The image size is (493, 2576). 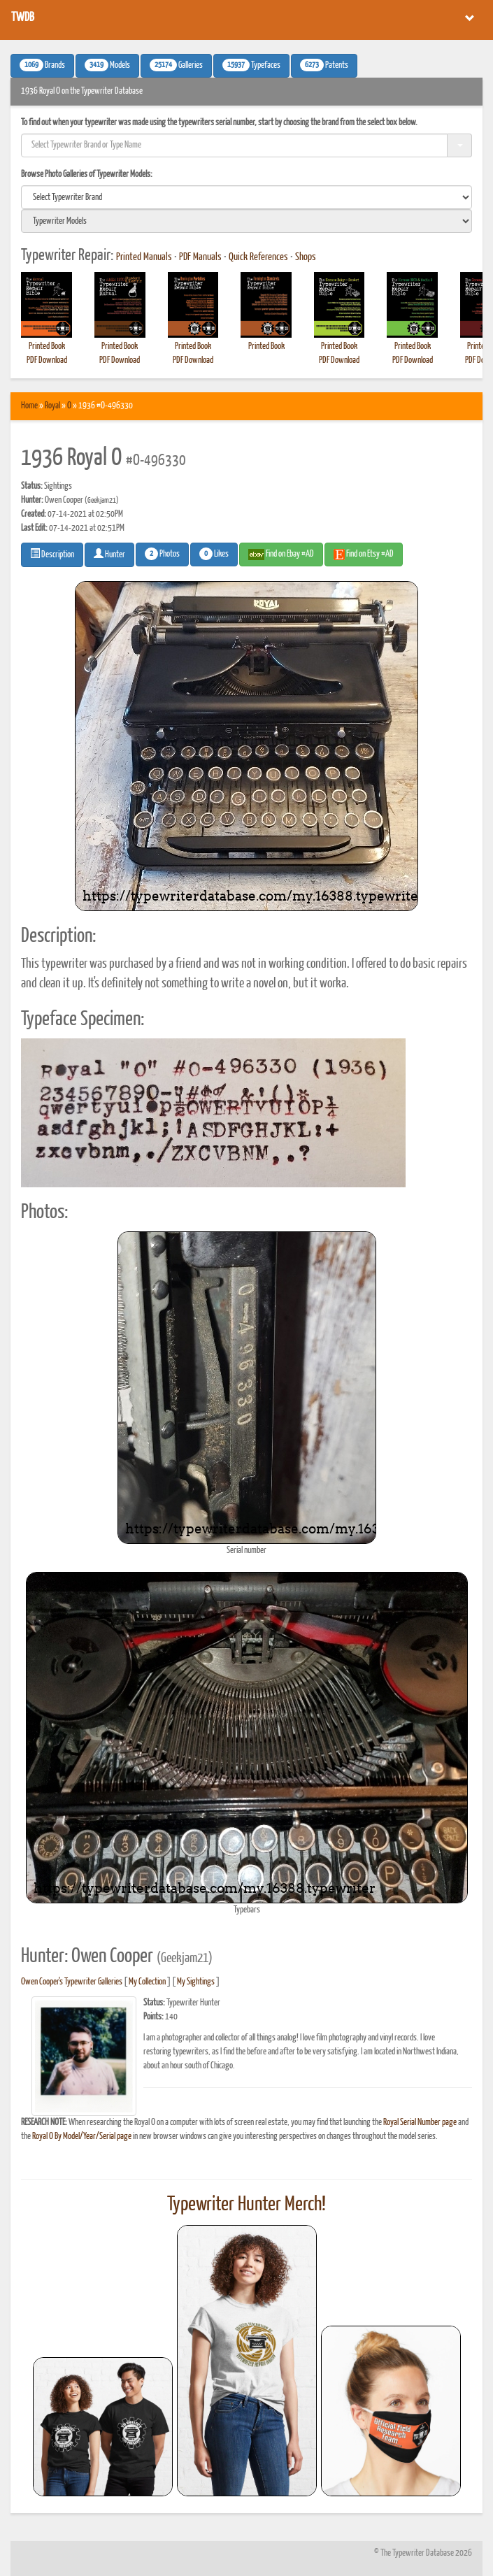 I want to click on PDF Manuals, so click(x=200, y=257).